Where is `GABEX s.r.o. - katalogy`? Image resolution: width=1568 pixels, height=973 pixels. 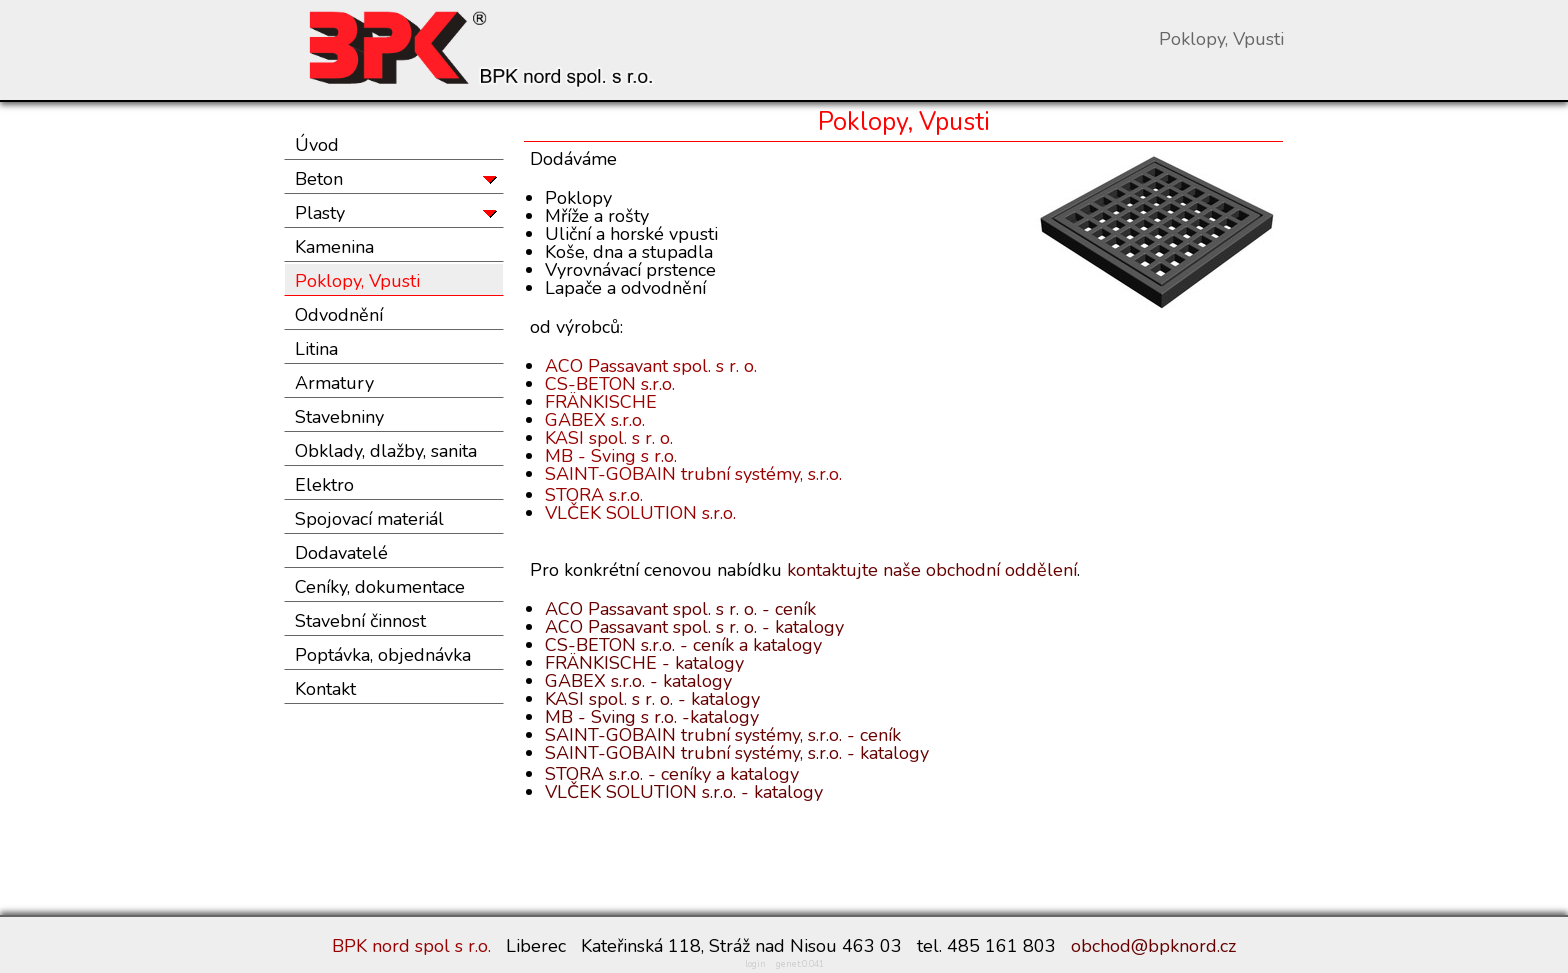 GABEX s.r.o. - katalogy is located at coordinates (638, 681).